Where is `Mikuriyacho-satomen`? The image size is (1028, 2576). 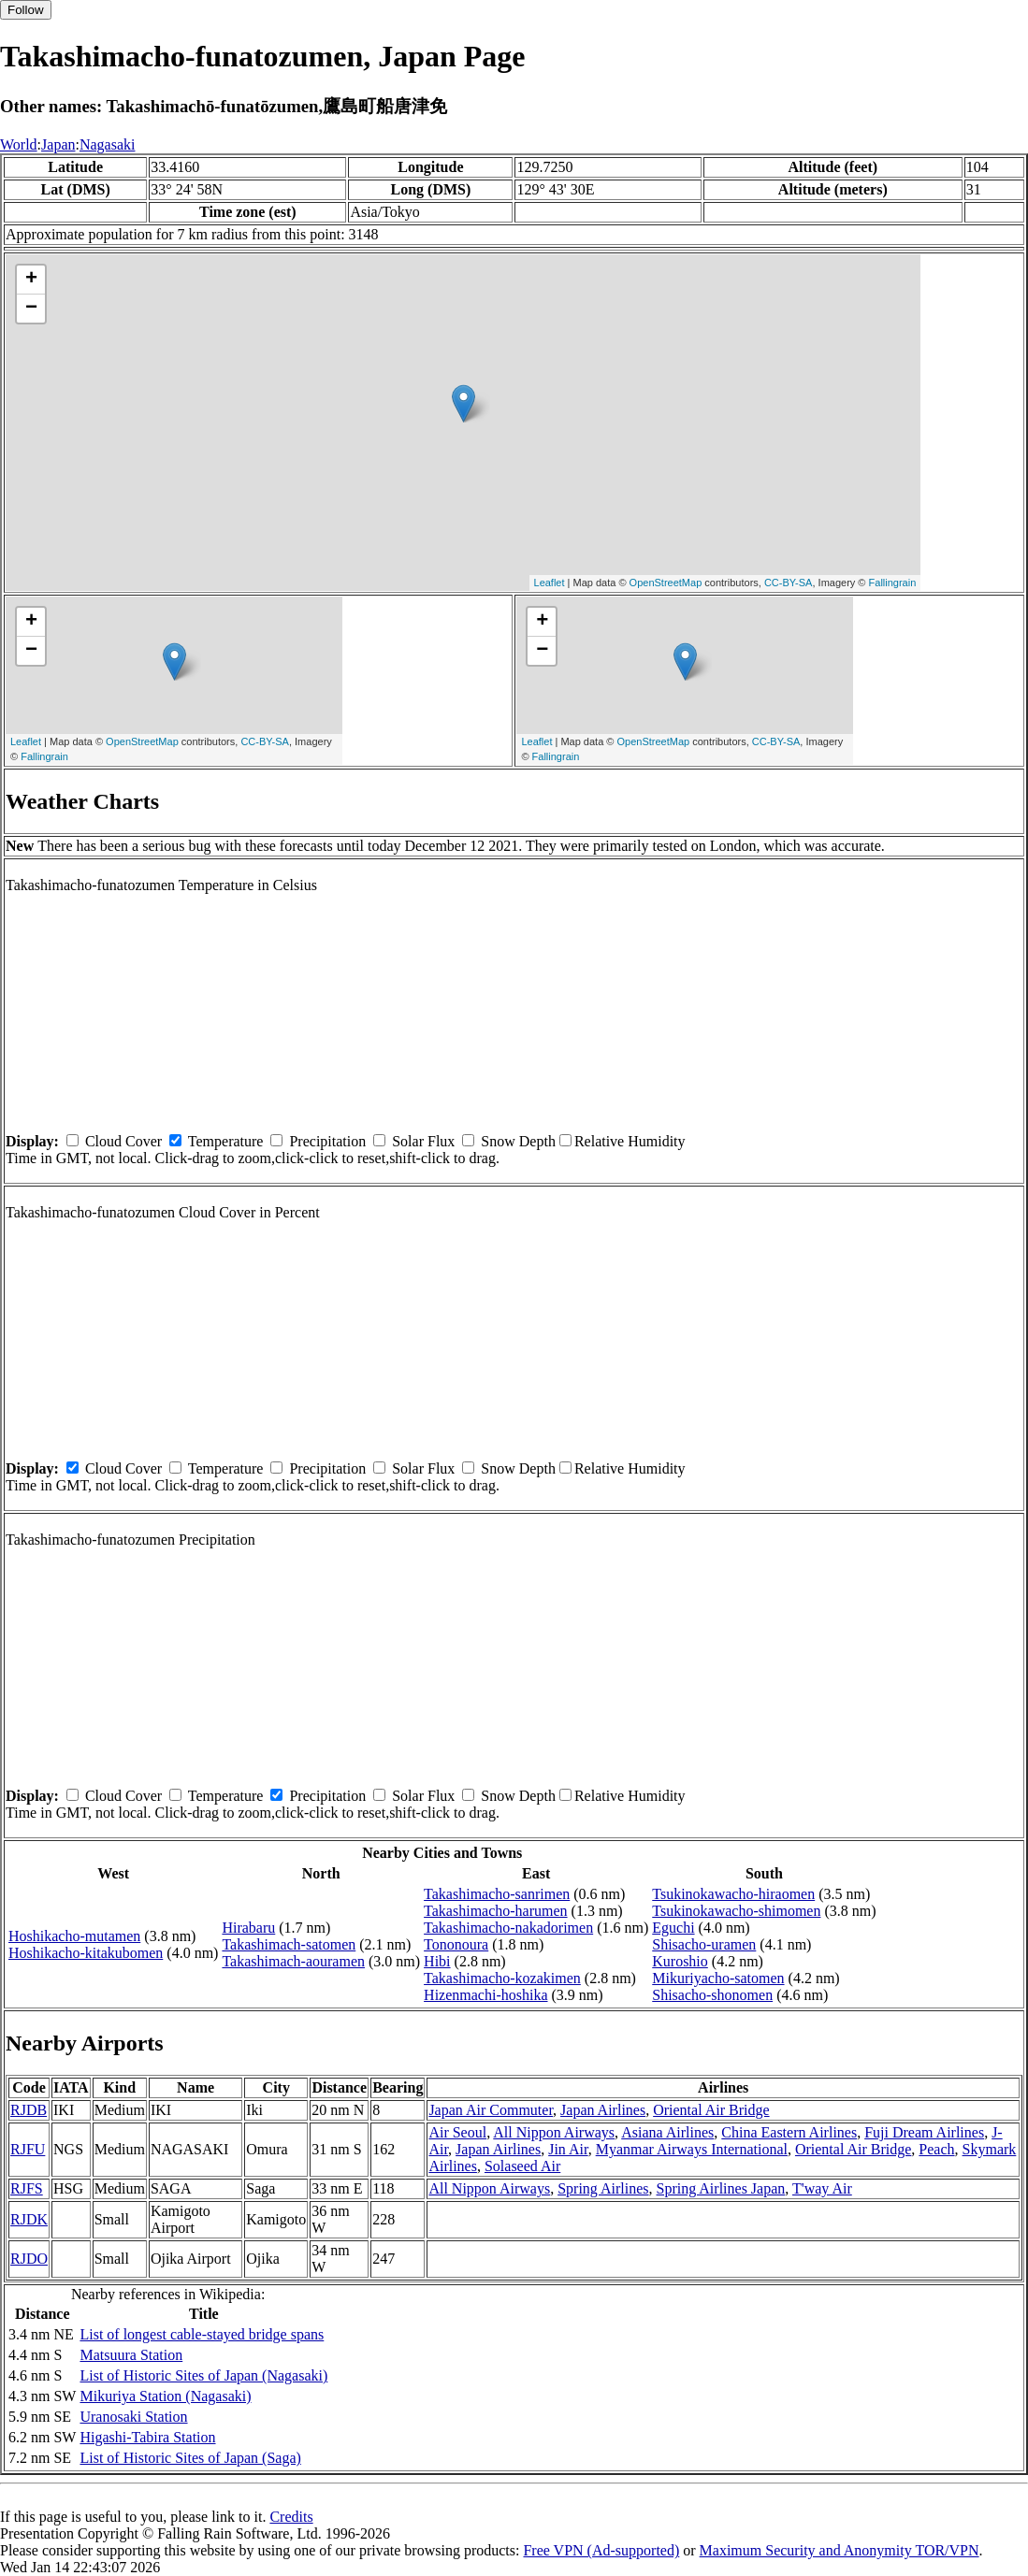 Mikuriyacho-satomen is located at coordinates (718, 1978).